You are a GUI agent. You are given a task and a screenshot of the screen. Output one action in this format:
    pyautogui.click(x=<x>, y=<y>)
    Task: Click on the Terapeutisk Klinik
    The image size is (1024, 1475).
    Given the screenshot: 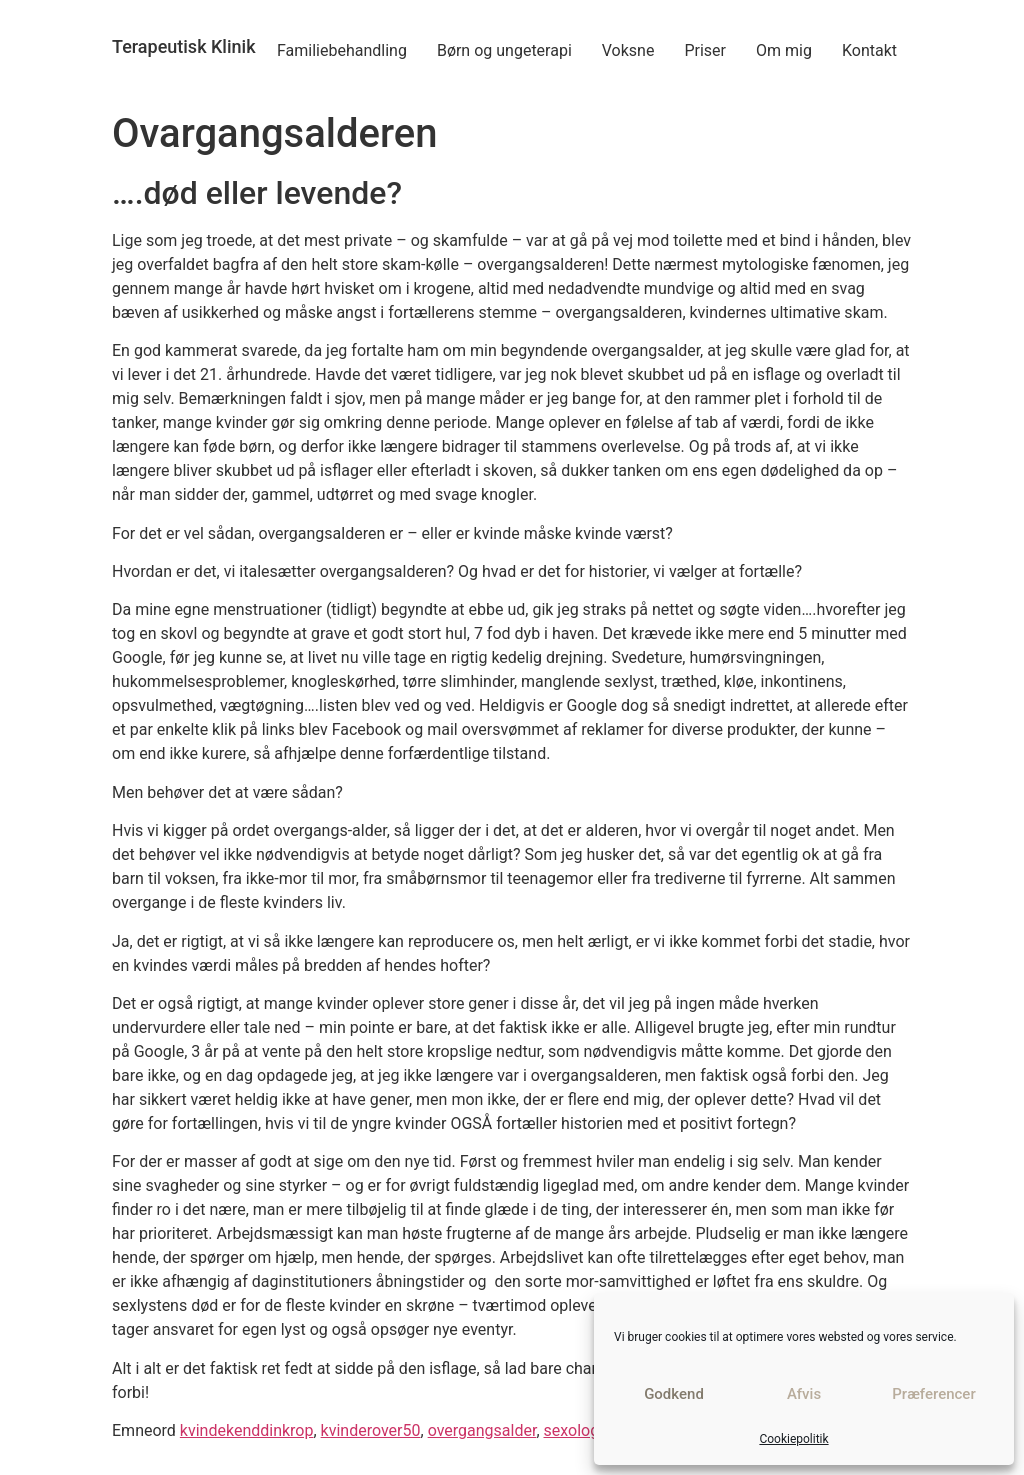 What is the action you would take?
    pyautogui.click(x=184, y=46)
    